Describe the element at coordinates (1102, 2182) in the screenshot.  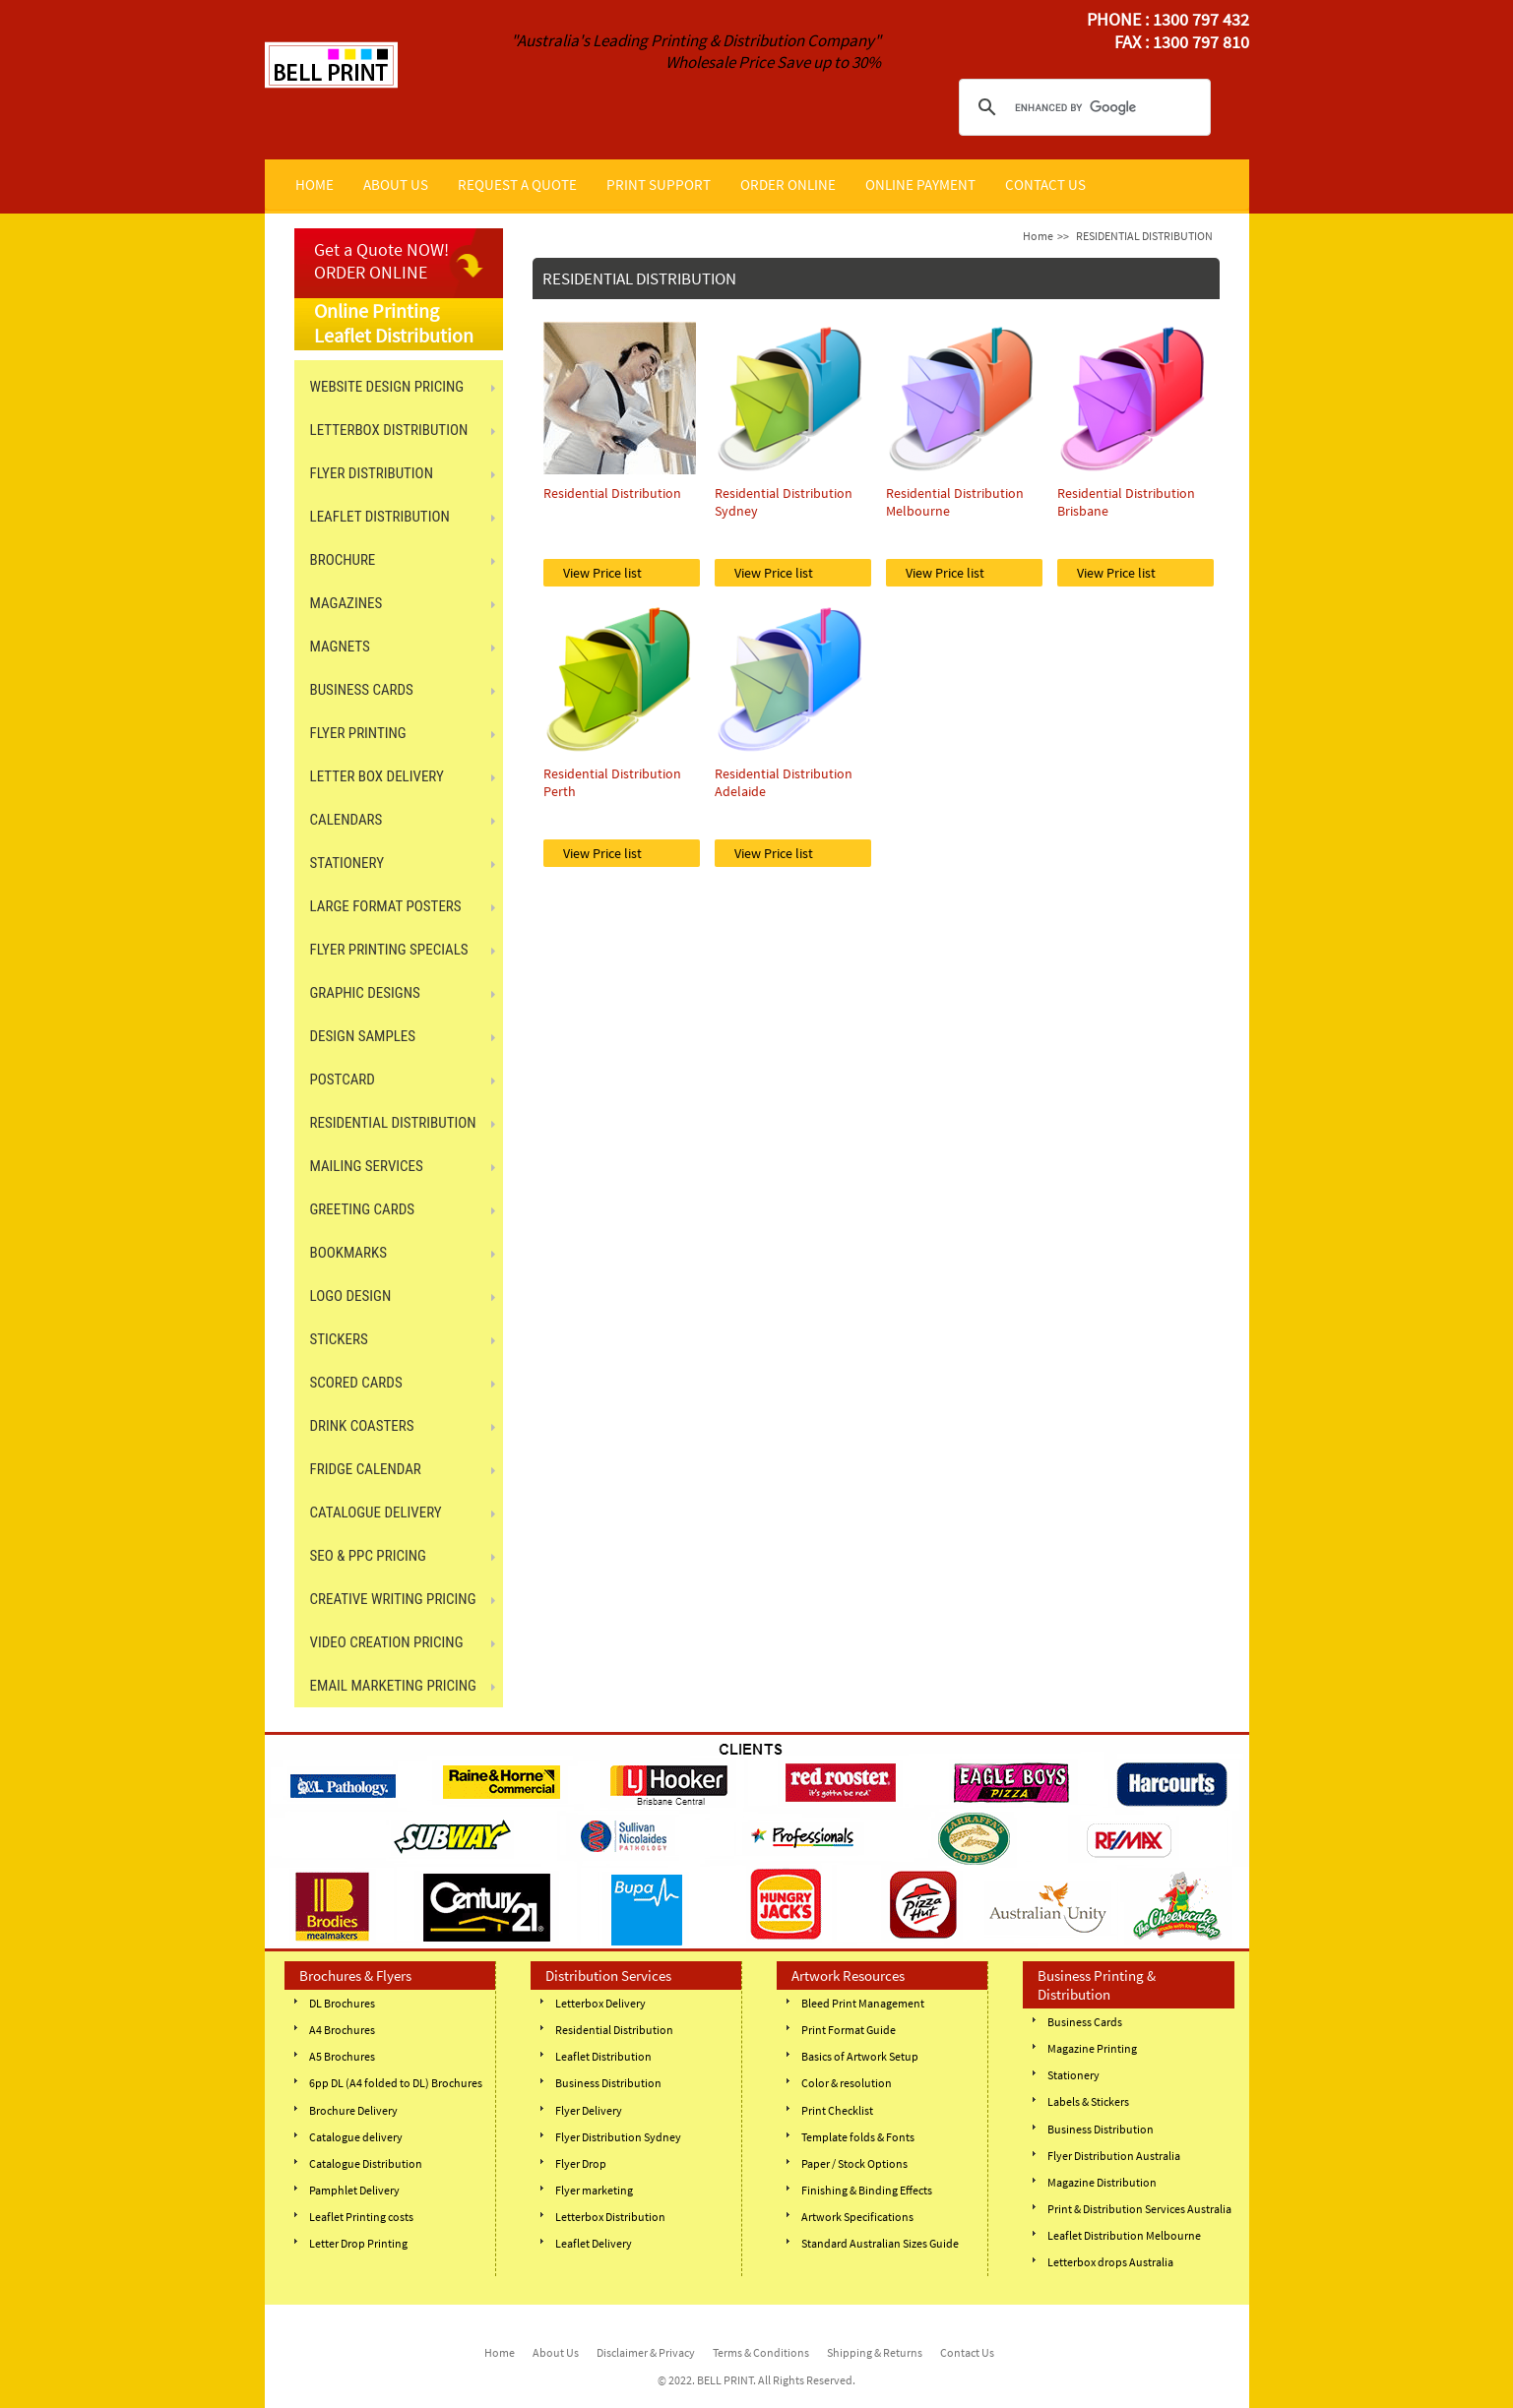
I see `Magazine Distribution` at that location.